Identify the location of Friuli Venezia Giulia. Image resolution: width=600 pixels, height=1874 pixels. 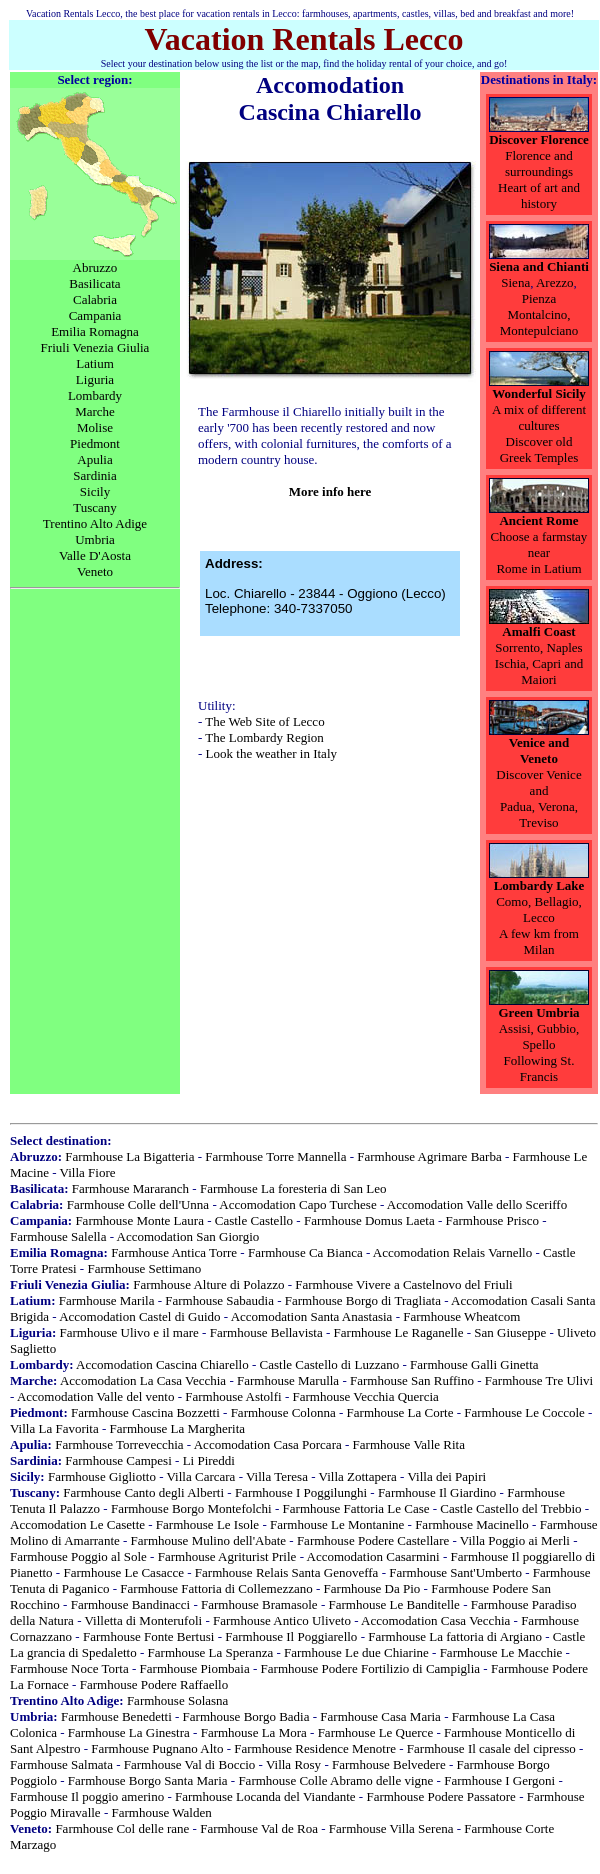
(95, 347).